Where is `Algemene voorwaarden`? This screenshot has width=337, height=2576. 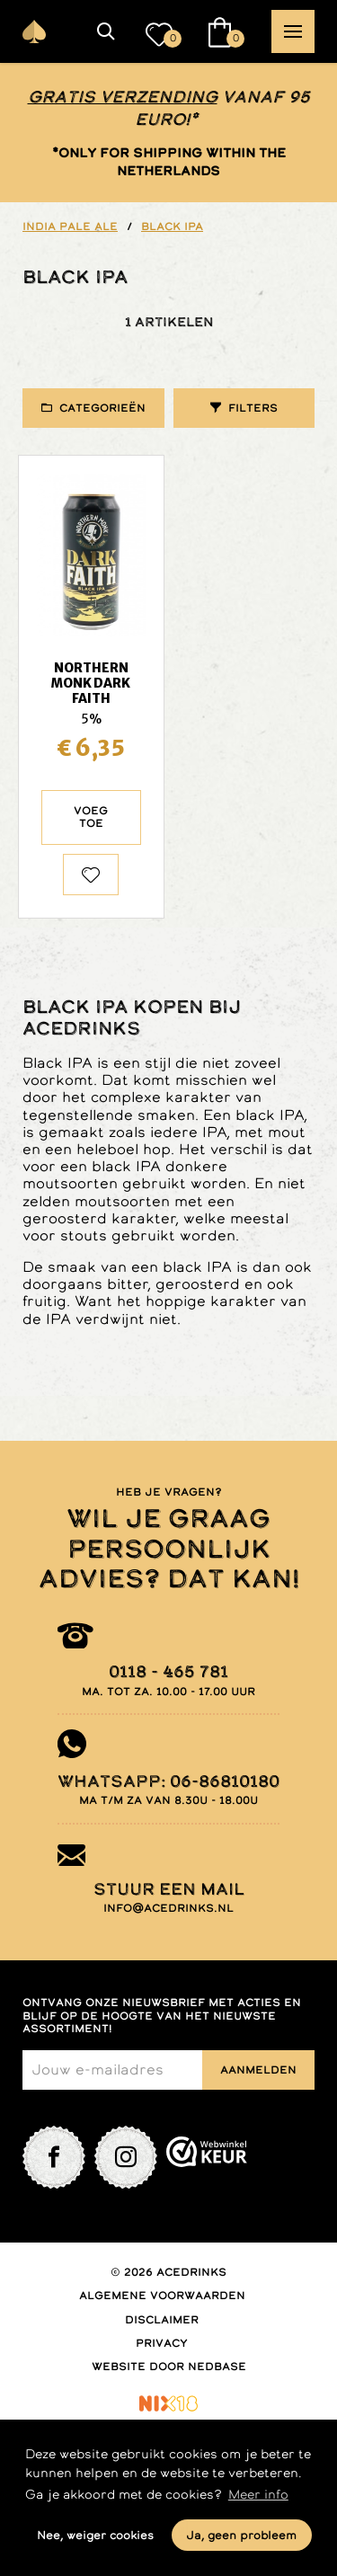 Algemene voorwaarden is located at coordinates (162, 2295).